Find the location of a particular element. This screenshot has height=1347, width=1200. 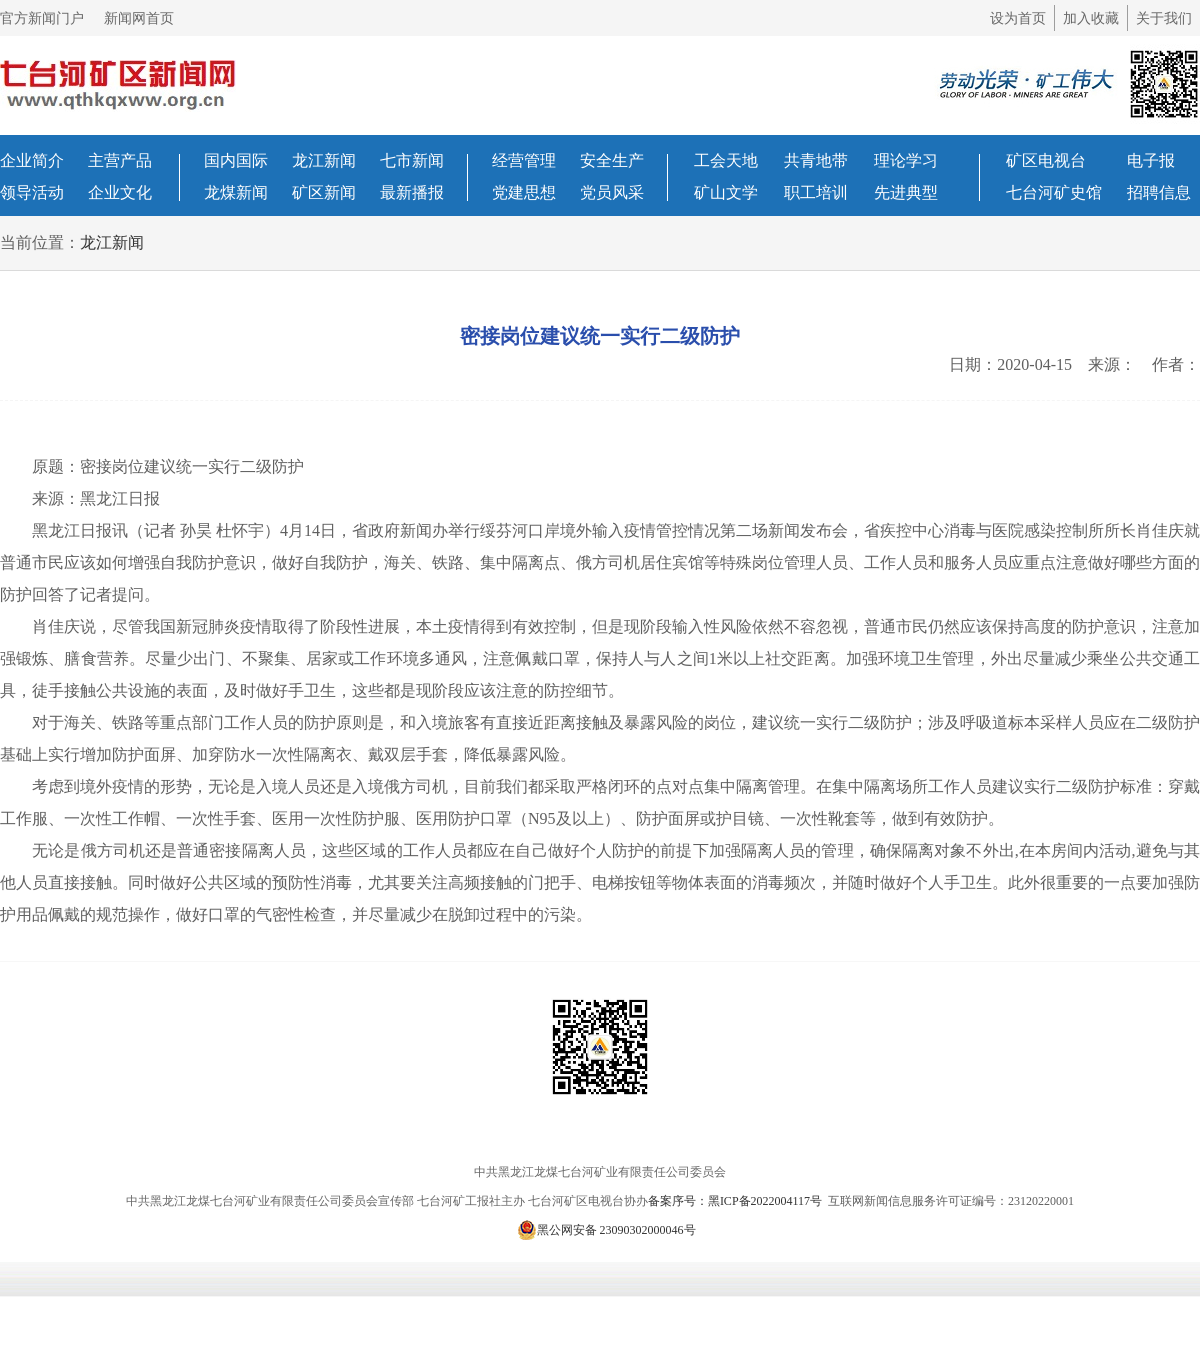

企业简介 is located at coordinates (32, 160).